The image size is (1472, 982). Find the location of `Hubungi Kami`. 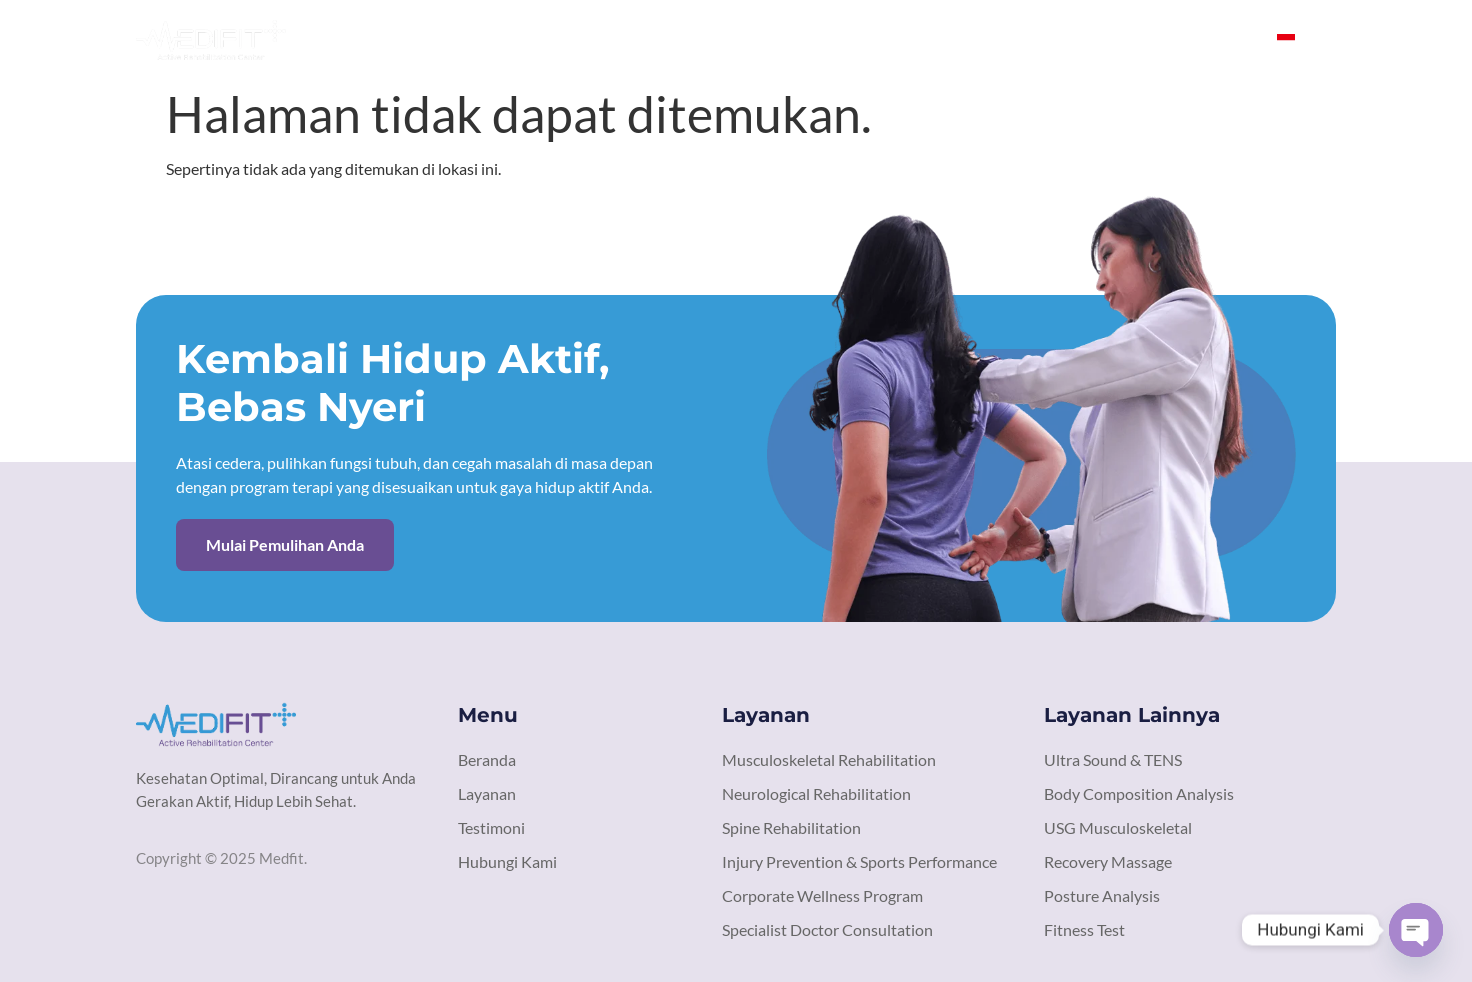

Hubungi Kami is located at coordinates (1199, 39).